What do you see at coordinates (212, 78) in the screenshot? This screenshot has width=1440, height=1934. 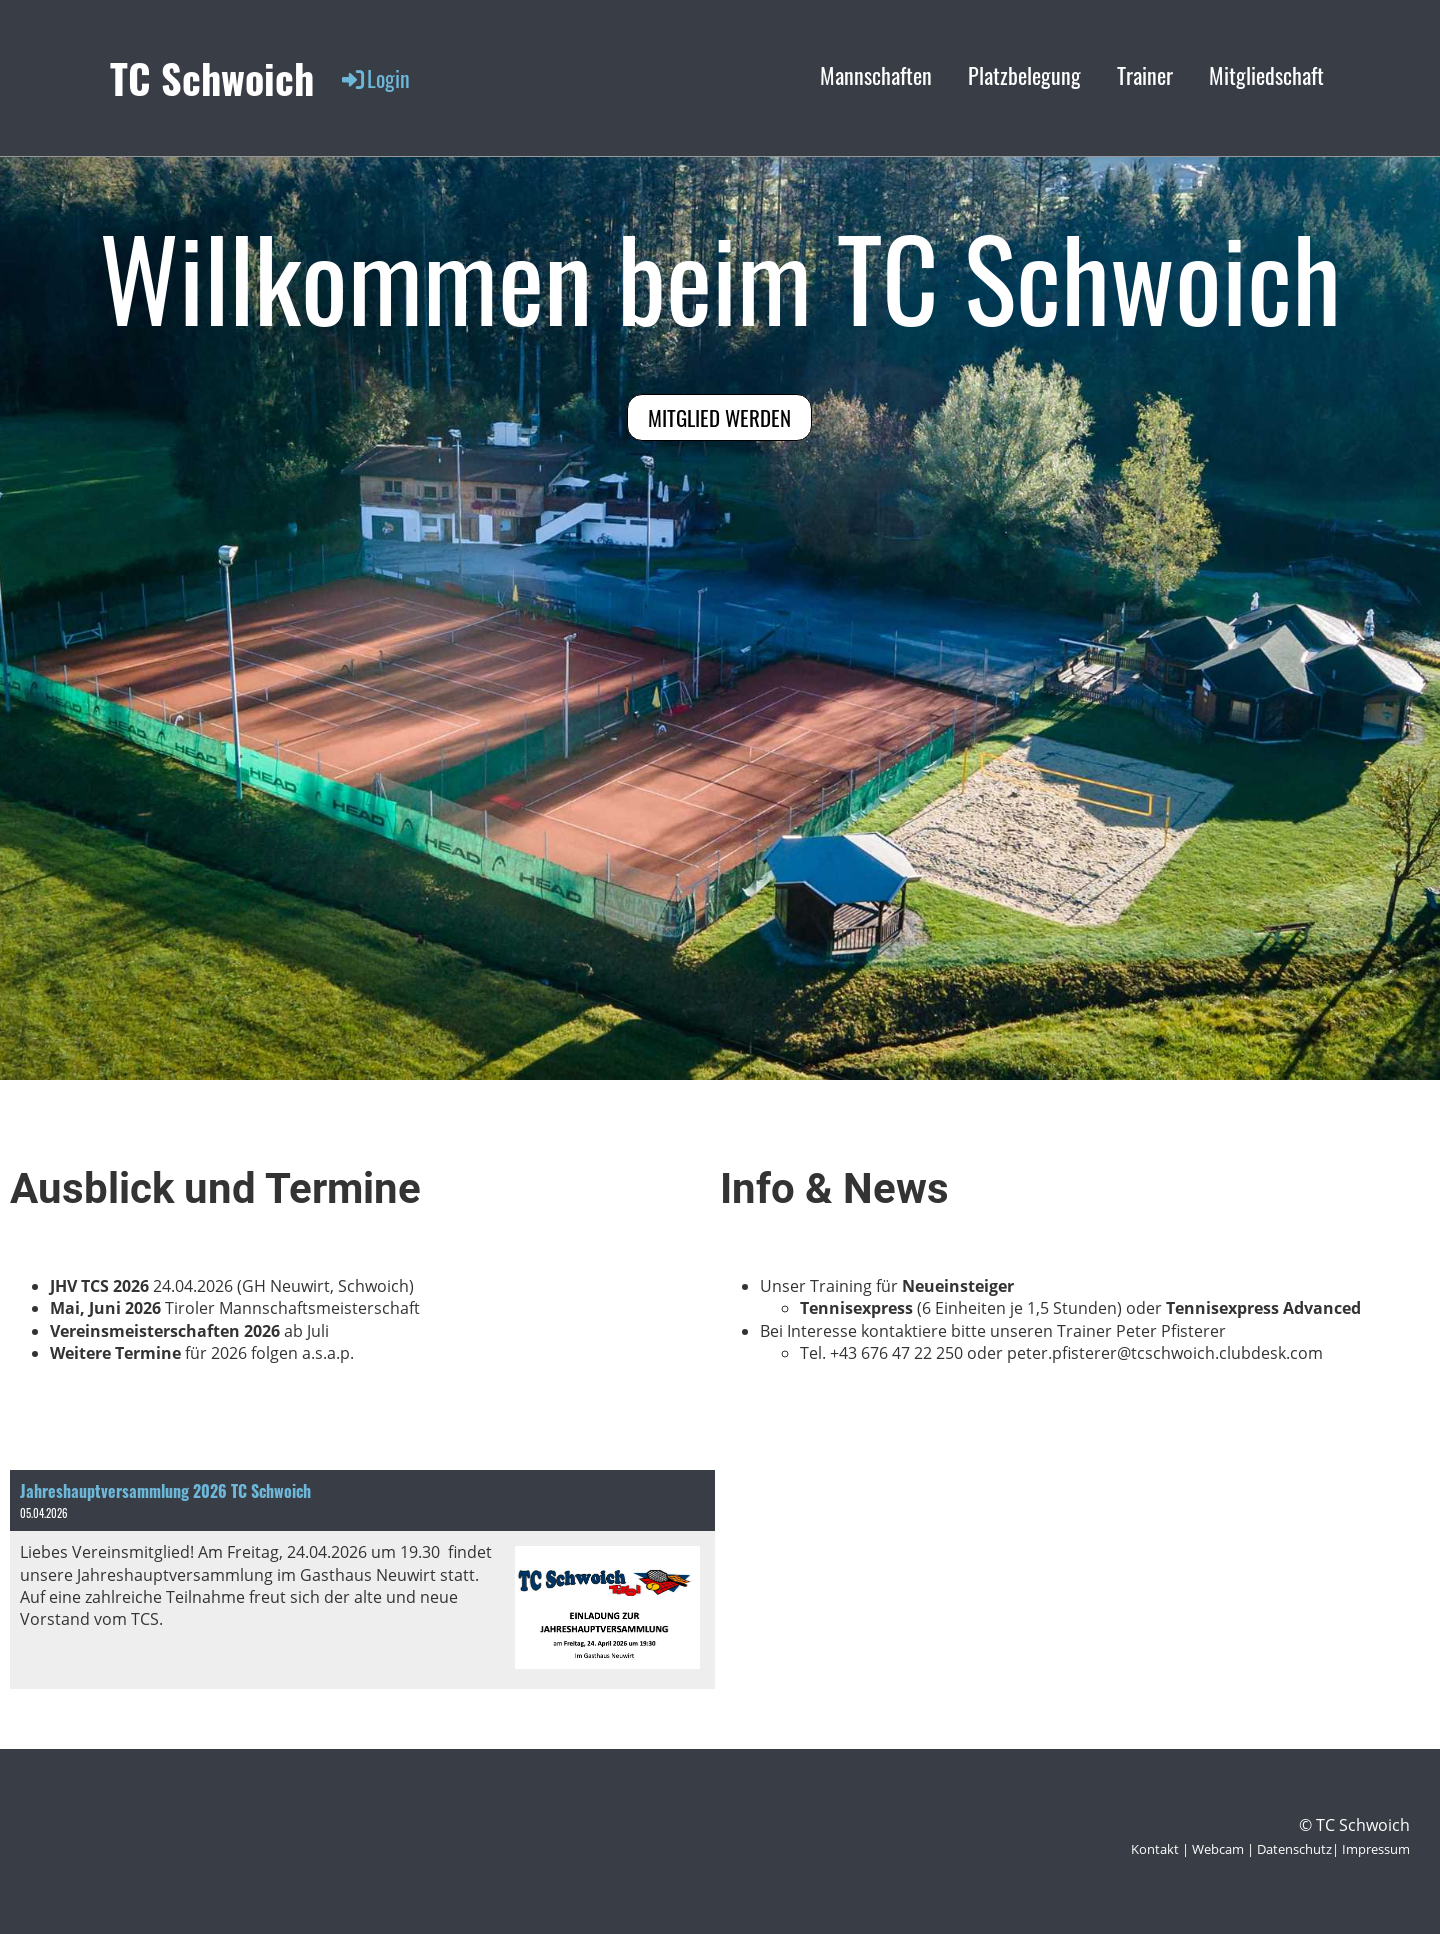 I see `TC Schwoich` at bounding box center [212, 78].